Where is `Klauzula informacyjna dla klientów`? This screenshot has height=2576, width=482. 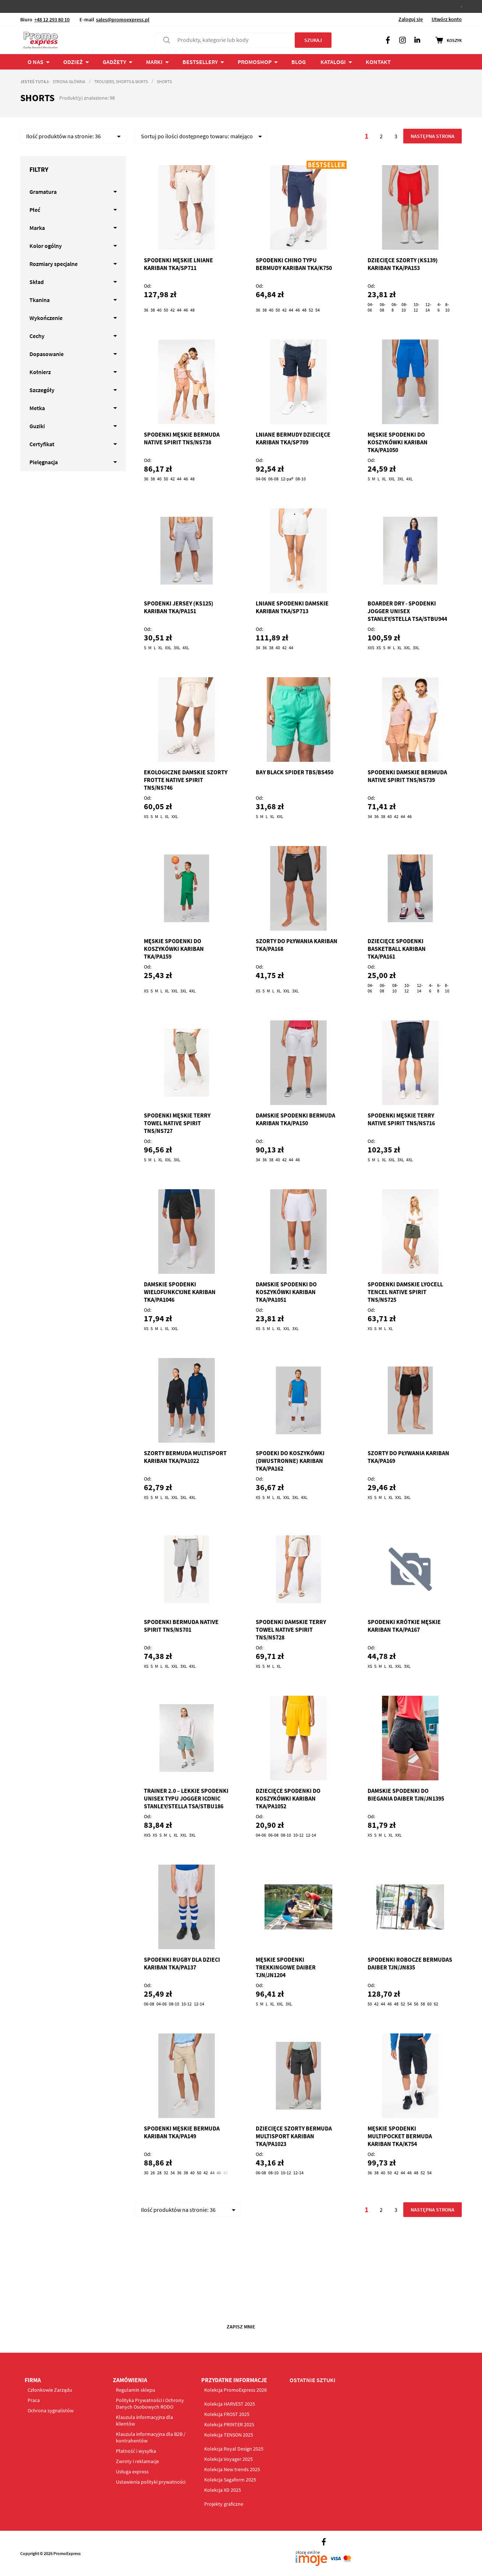
Klauzula informacyjna dla klientów is located at coordinates (144, 2420).